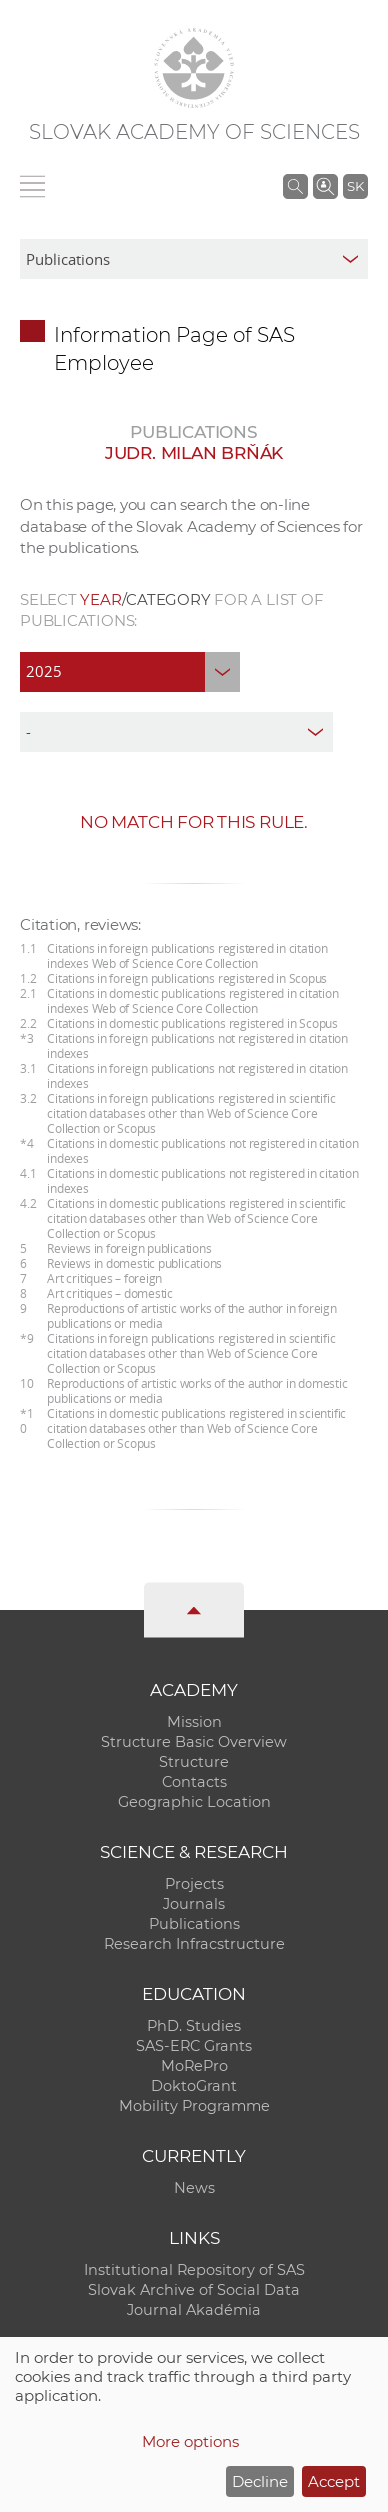  What do you see at coordinates (194, 1802) in the screenshot?
I see `Geographic Location` at bounding box center [194, 1802].